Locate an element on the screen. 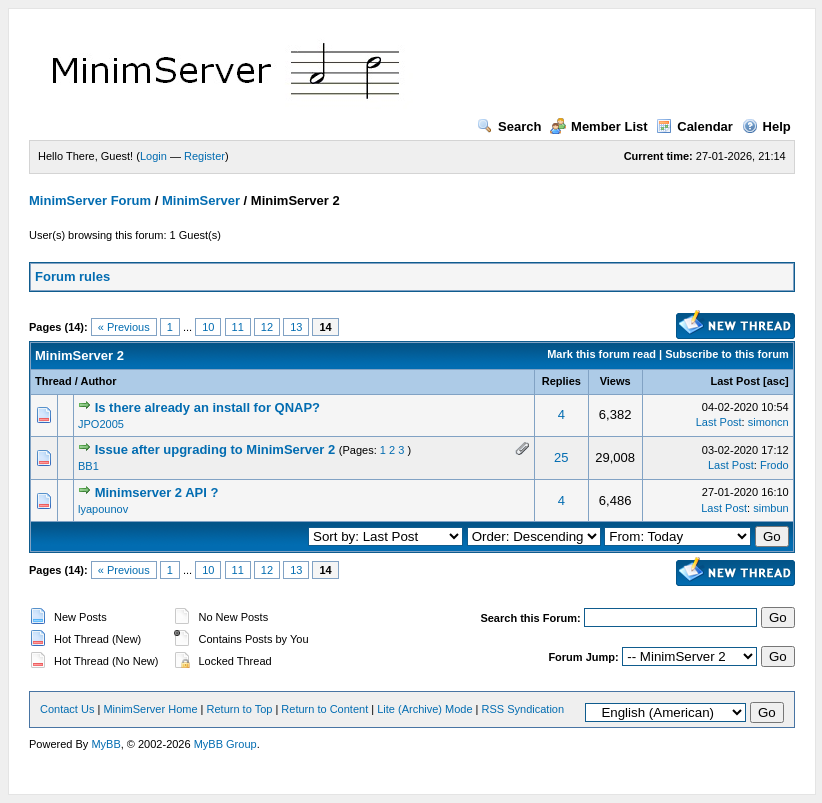 This screenshot has width=822, height=803. Issue after upgrading to MinimServer 2 is located at coordinates (215, 449).